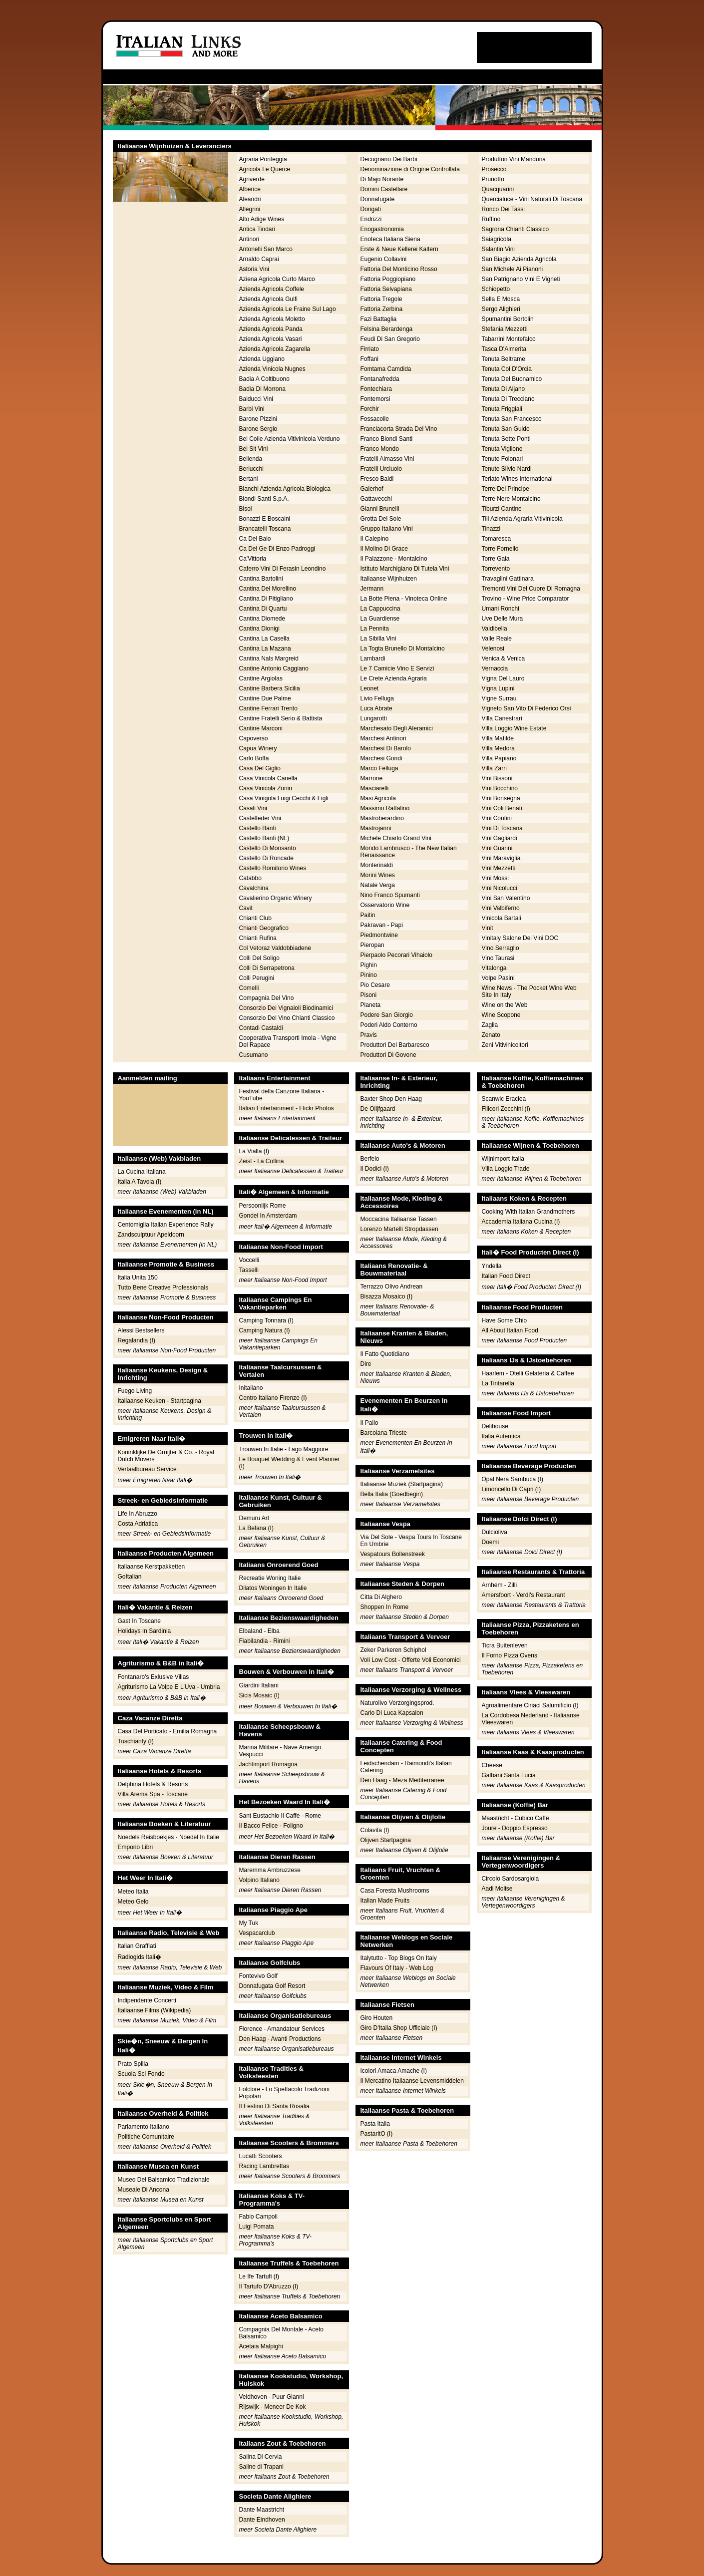 Image resolution: width=704 pixels, height=2576 pixels. I want to click on Gondel In Amsterdam, so click(268, 1215).